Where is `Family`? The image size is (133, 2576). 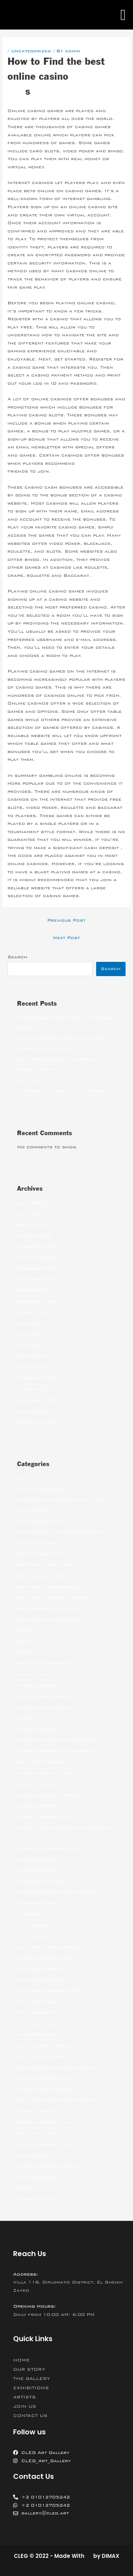
Family is located at coordinates (24, 1718).